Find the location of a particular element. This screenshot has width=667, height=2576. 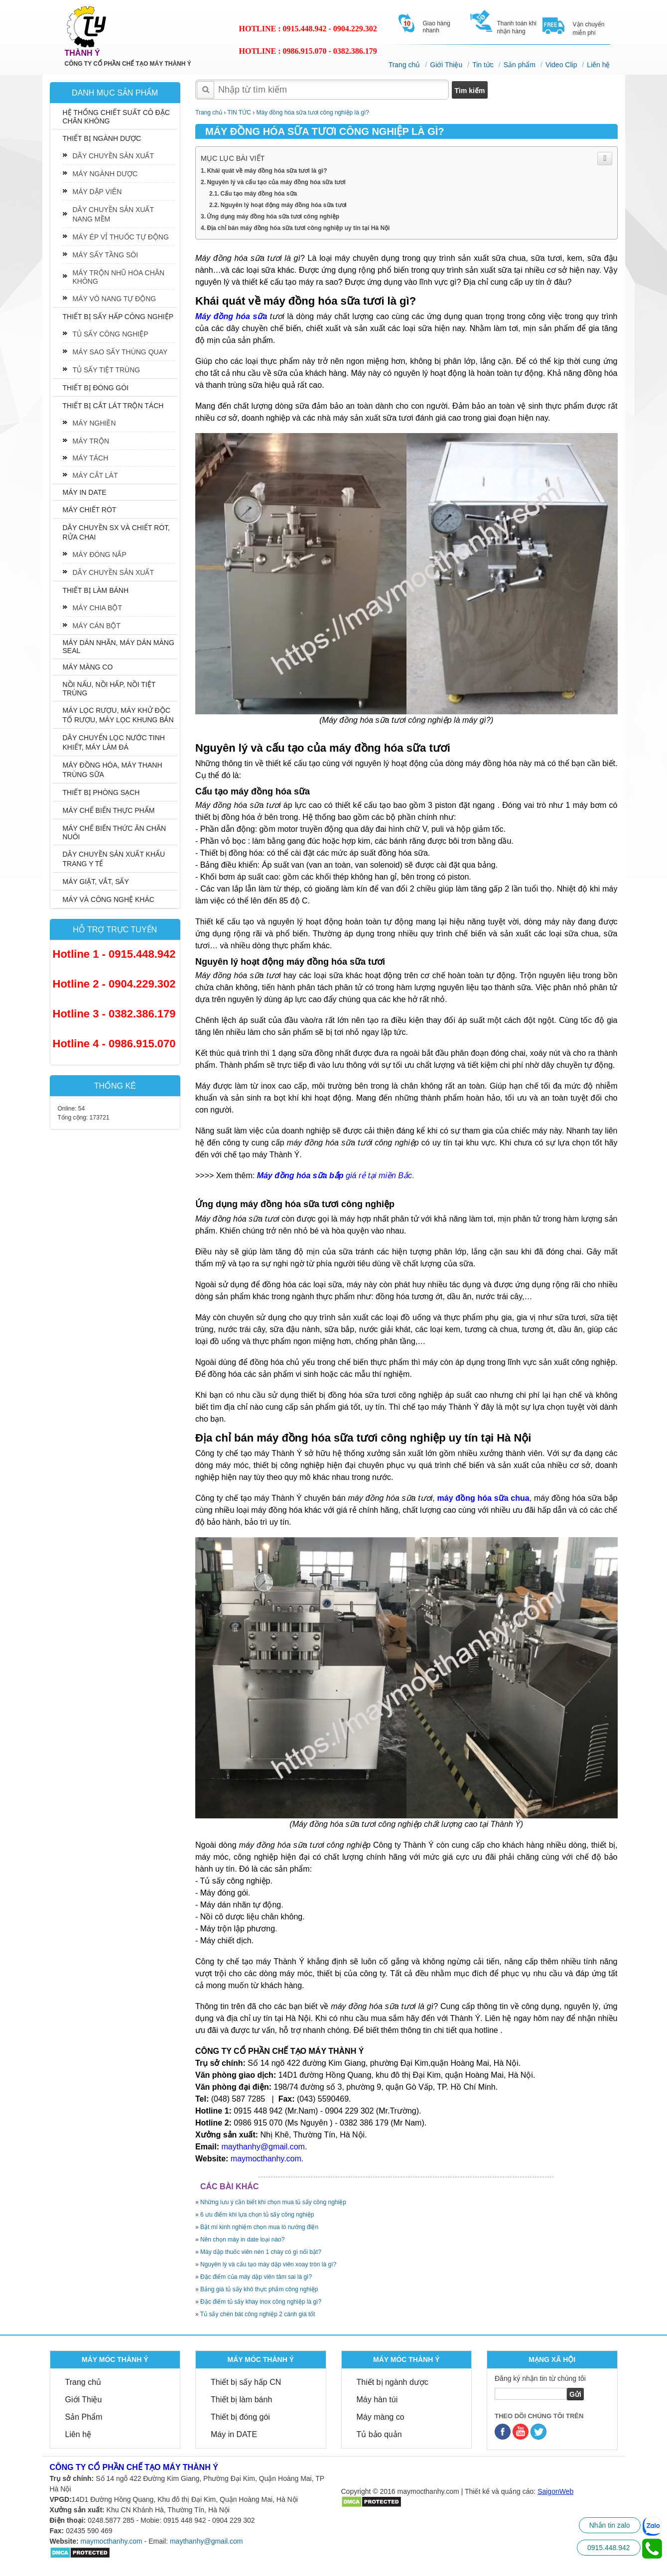

Máy in DATE is located at coordinates (234, 2434).